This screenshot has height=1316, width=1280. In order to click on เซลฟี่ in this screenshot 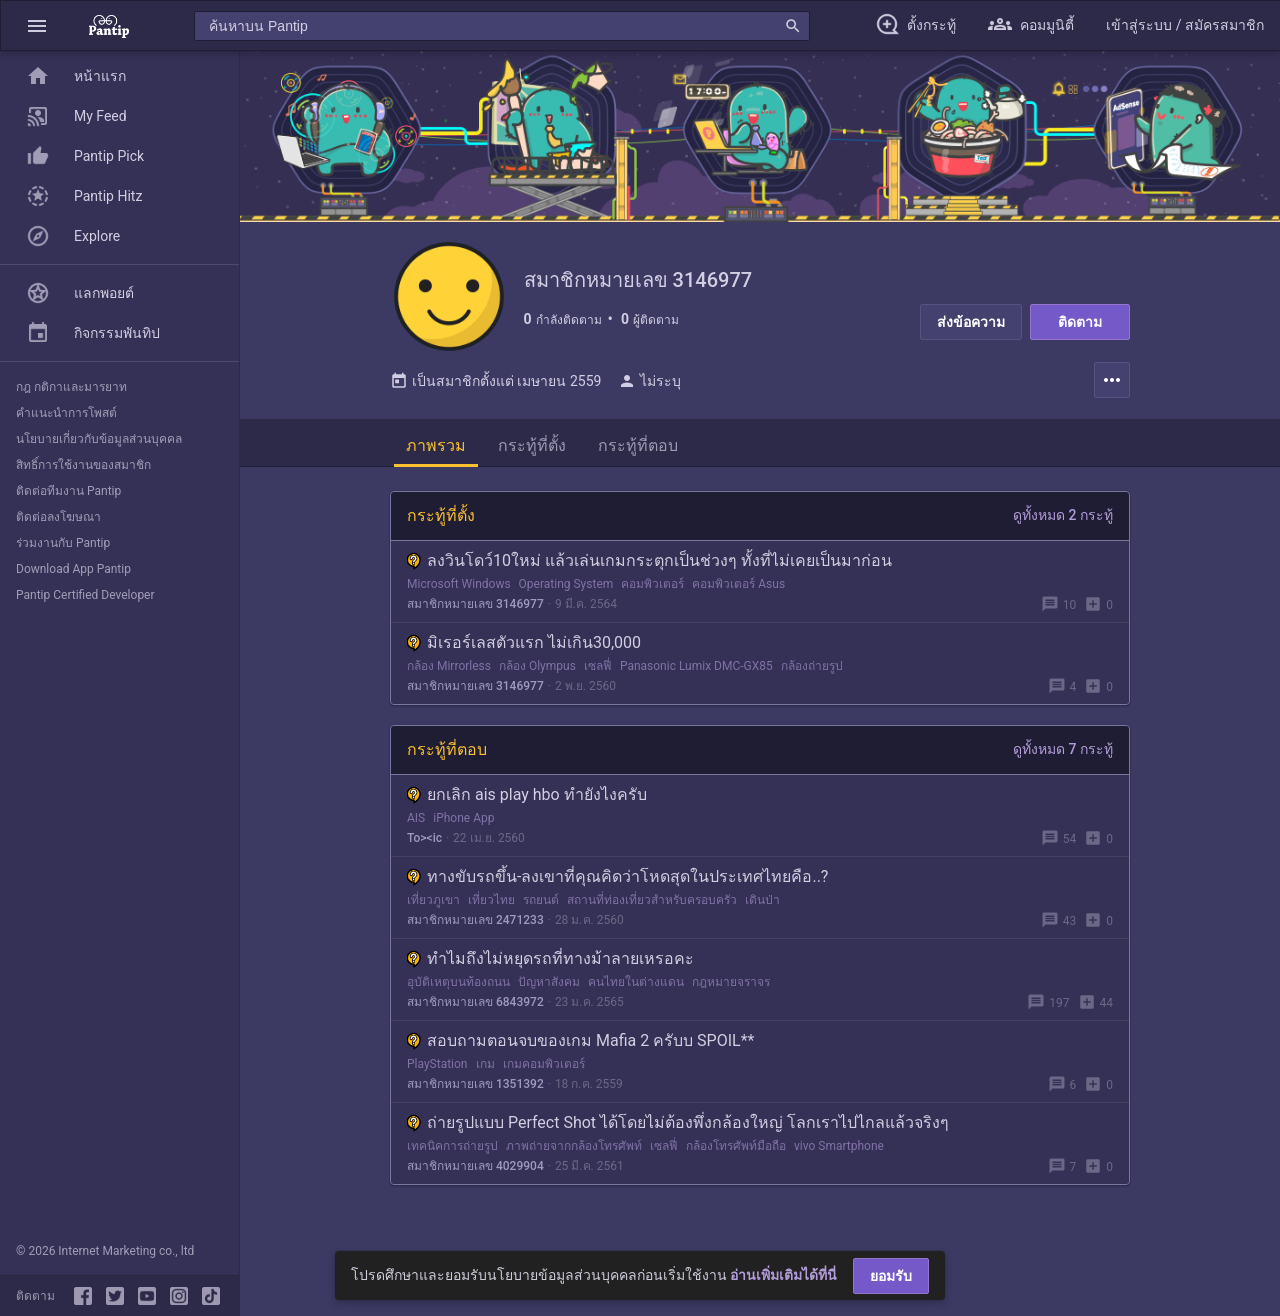, I will do `click(598, 677)`.